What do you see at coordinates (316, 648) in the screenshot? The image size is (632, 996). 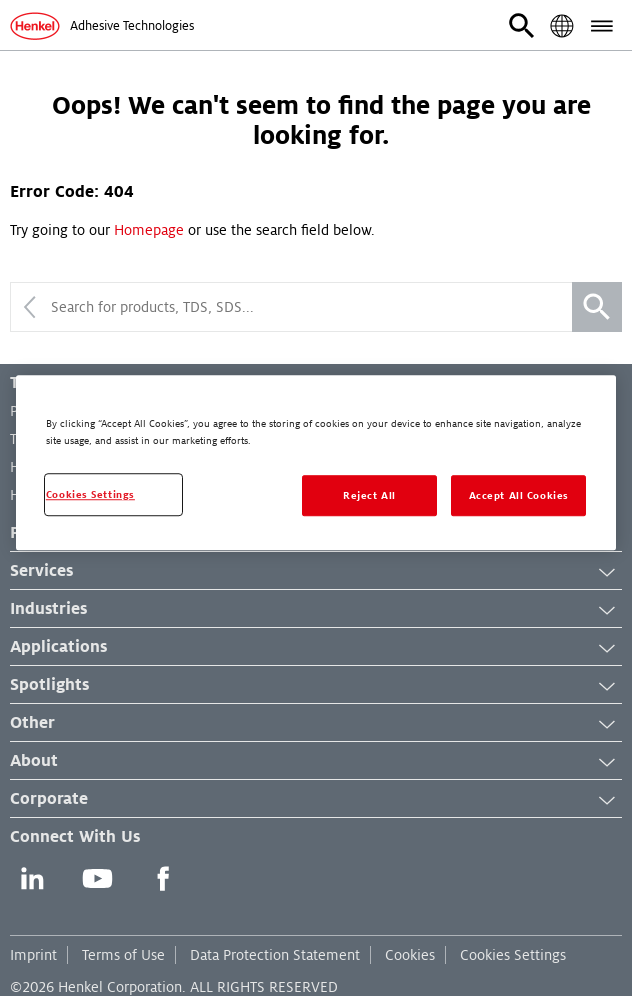 I see `Applications [button]` at bounding box center [316, 648].